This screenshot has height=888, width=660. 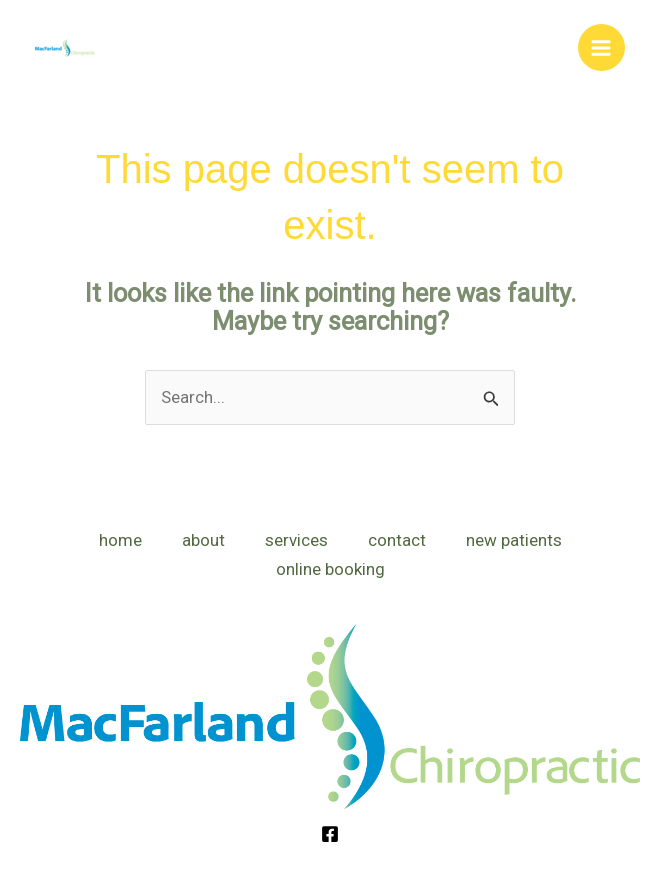 What do you see at coordinates (330, 569) in the screenshot?
I see `online booking` at bounding box center [330, 569].